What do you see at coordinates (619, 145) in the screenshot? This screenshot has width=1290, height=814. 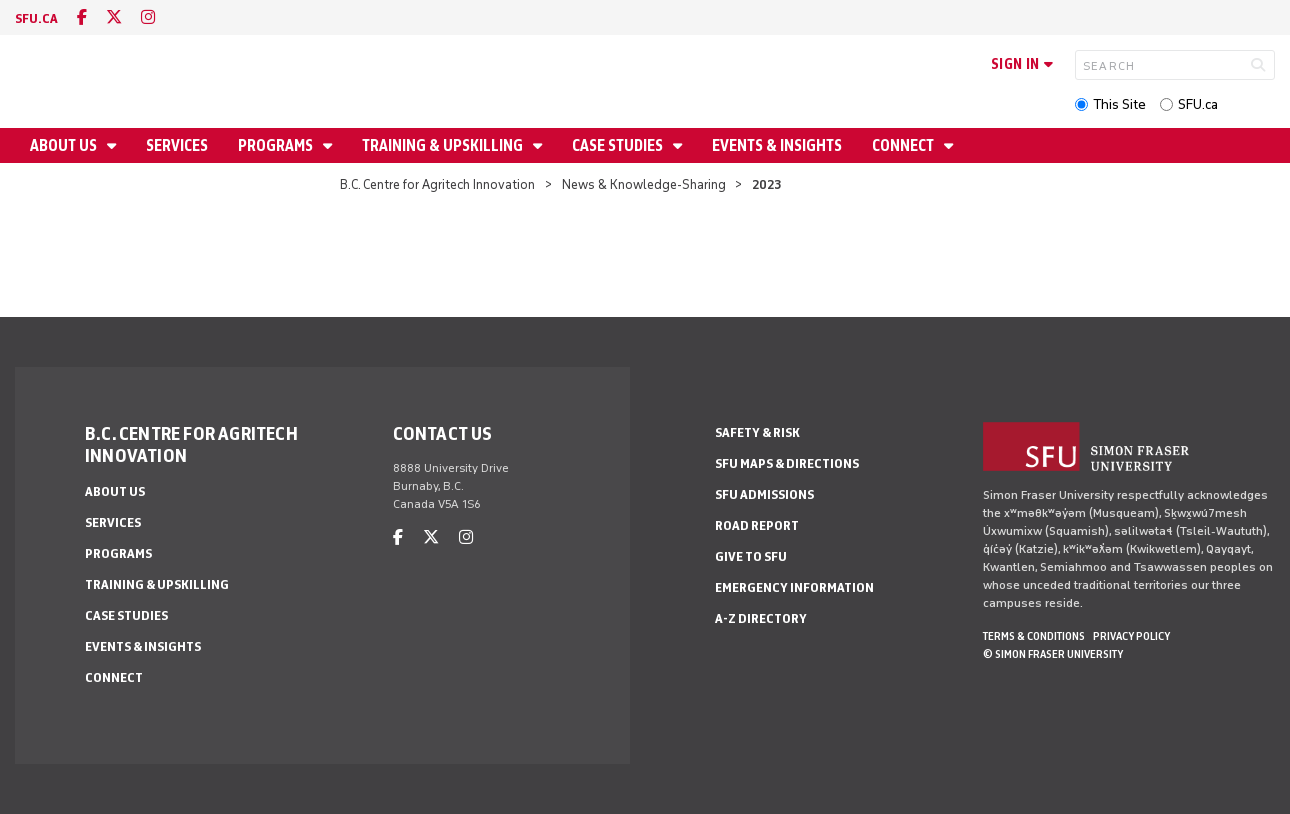 I see `Case Studies` at bounding box center [619, 145].